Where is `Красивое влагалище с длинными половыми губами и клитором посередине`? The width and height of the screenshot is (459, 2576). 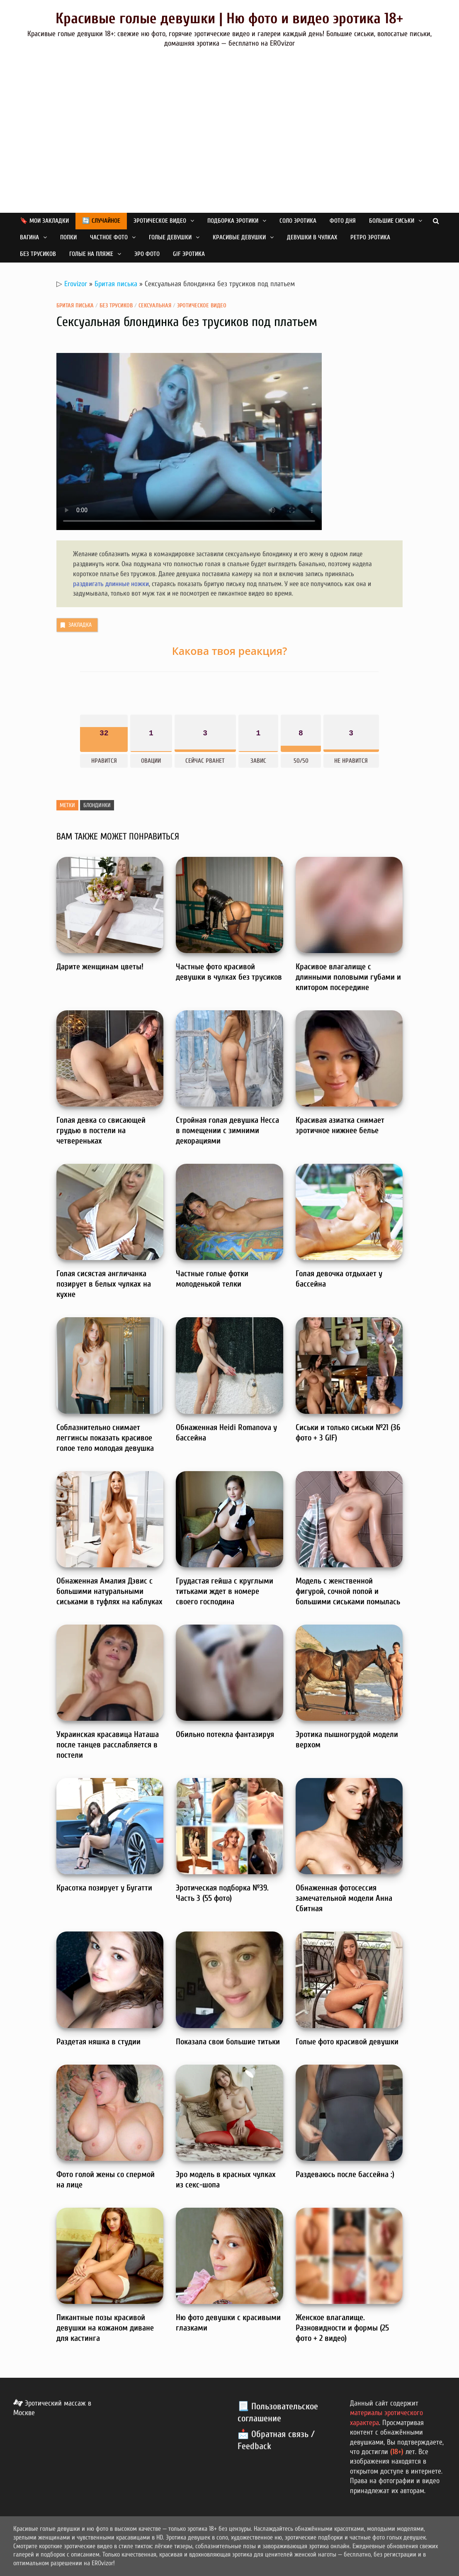
Красивое влагалище с длинными половыми губами и клитором посередине is located at coordinates (348, 977).